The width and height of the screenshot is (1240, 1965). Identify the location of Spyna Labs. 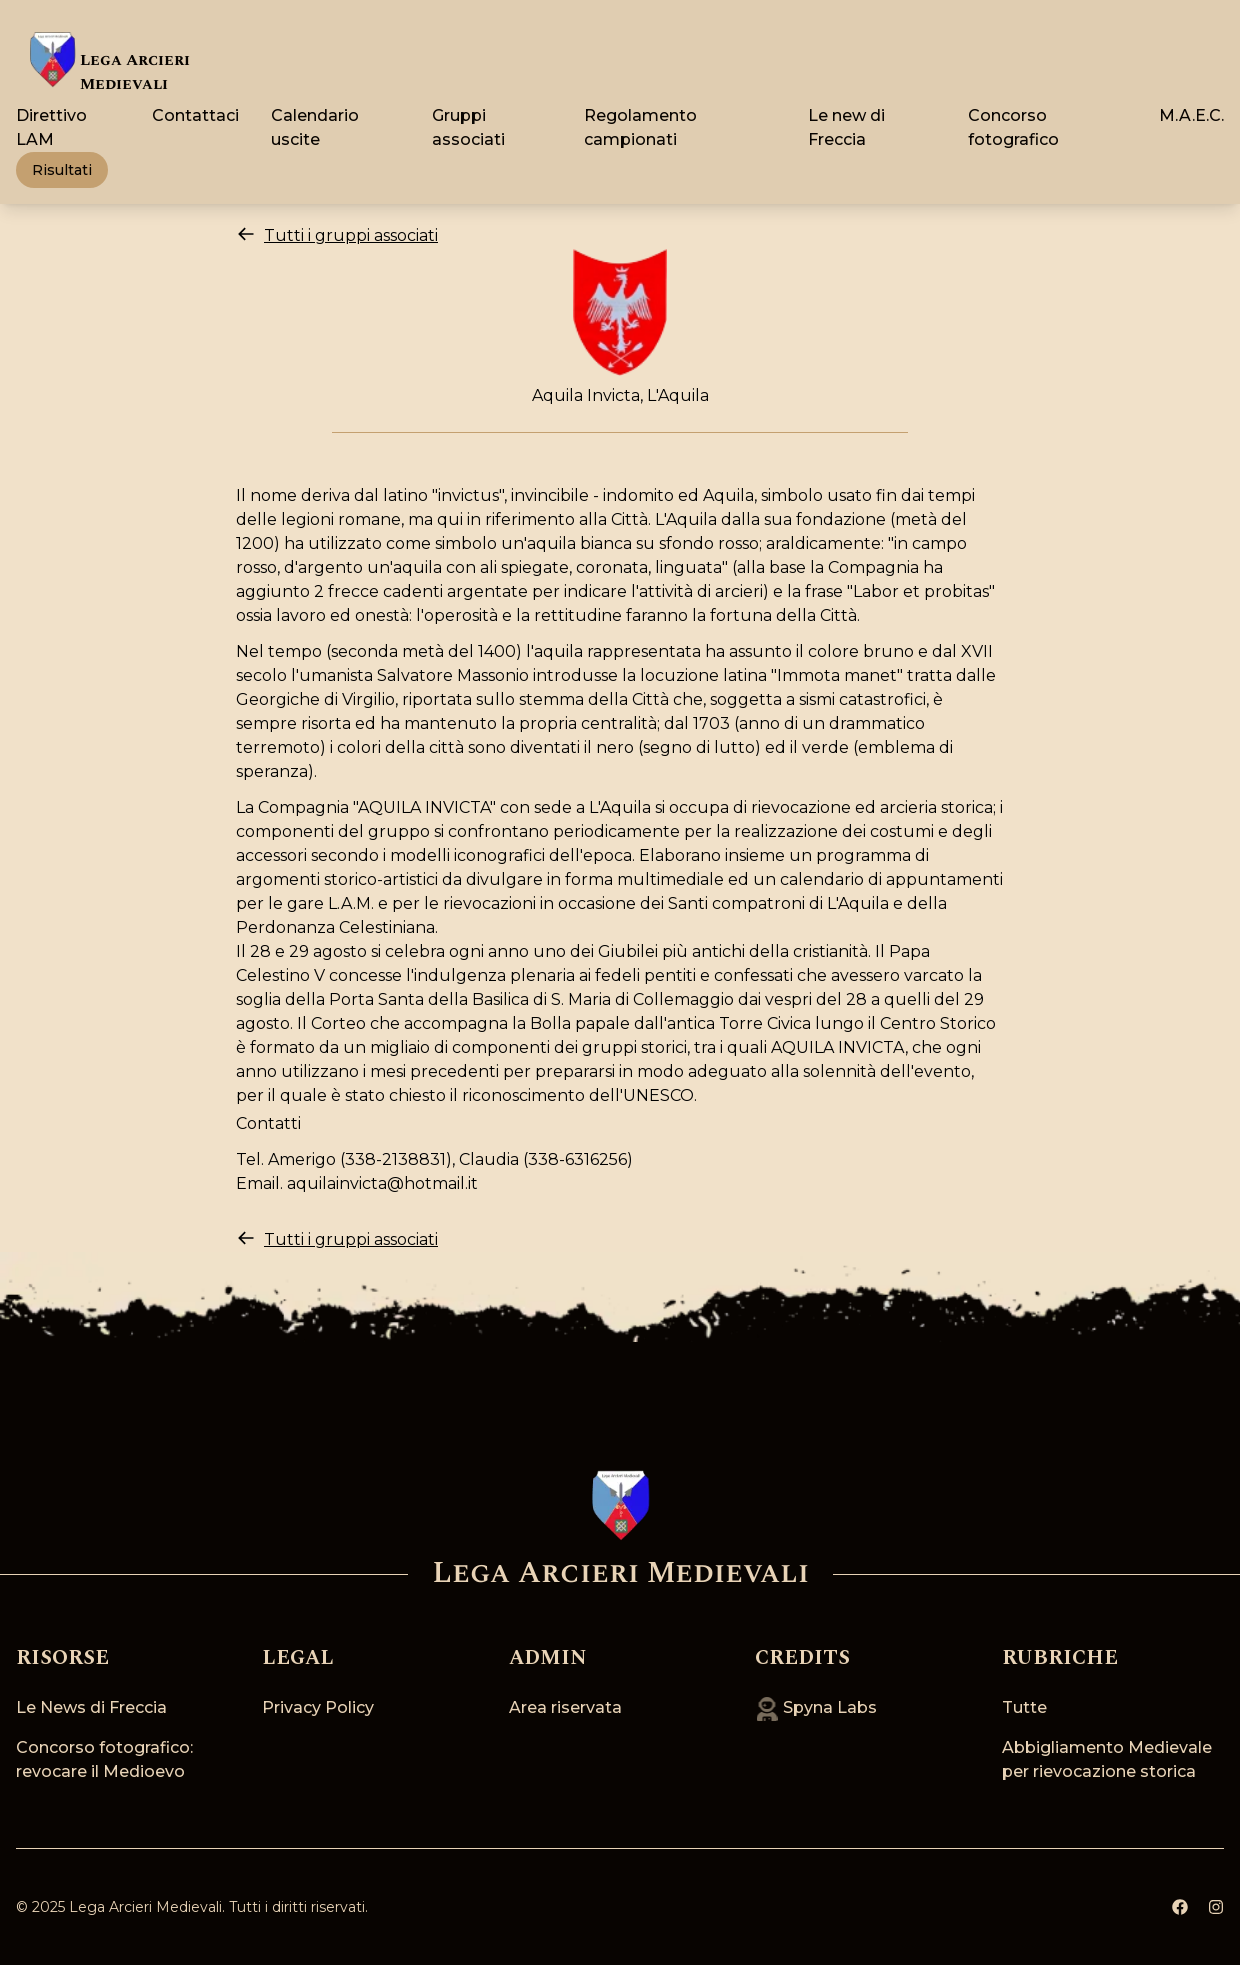
(816, 1707).